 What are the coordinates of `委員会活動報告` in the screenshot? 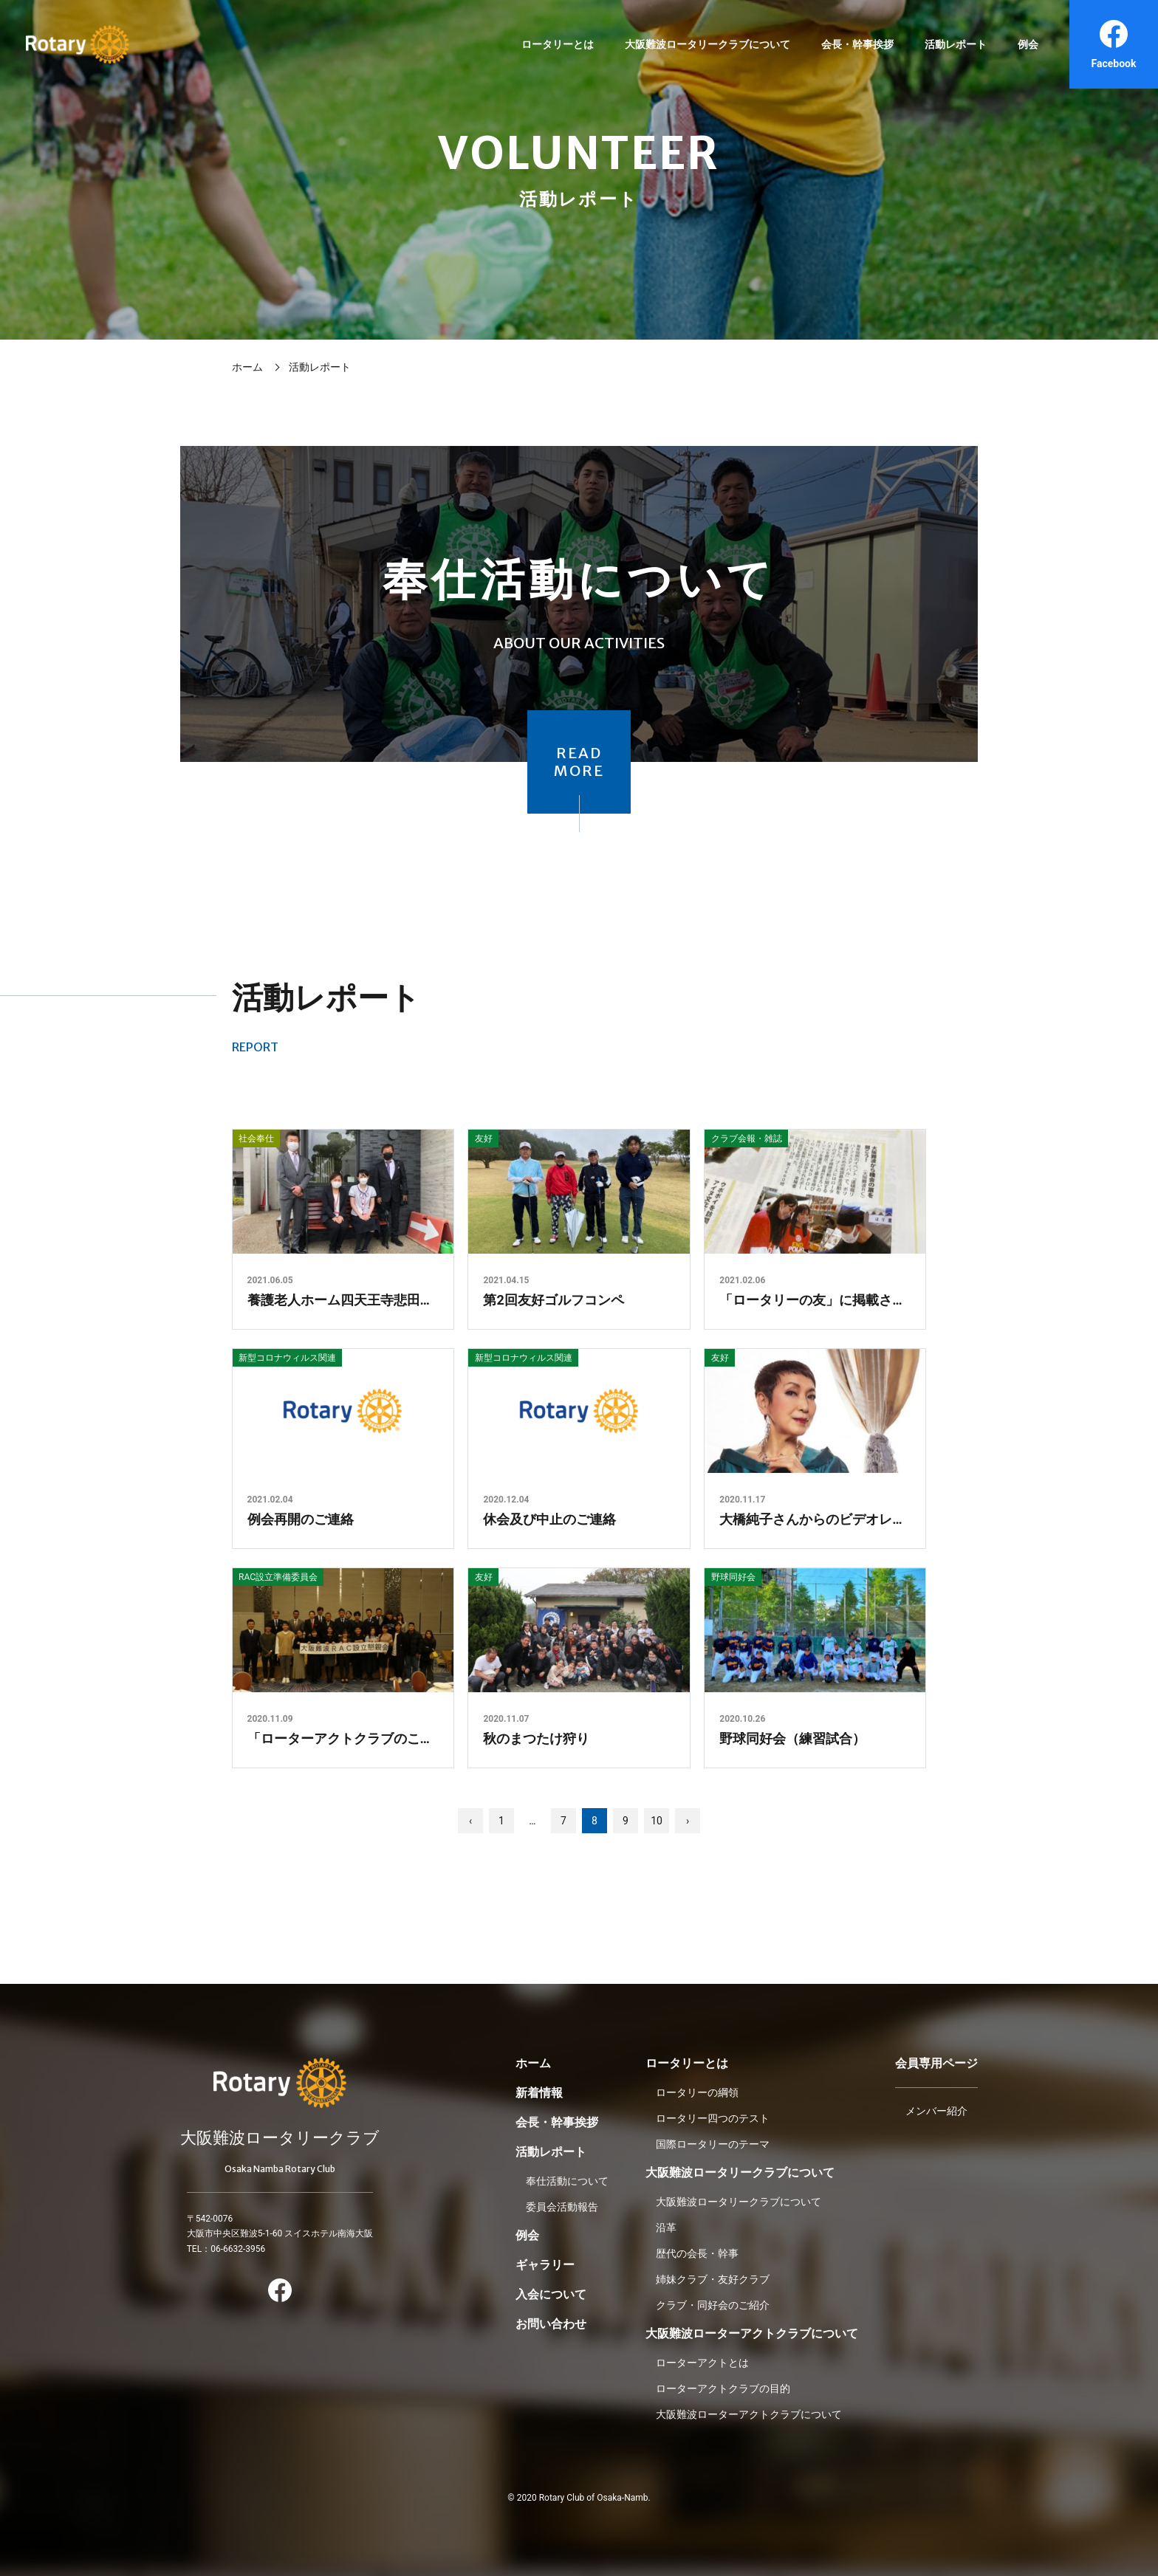 It's located at (562, 2207).